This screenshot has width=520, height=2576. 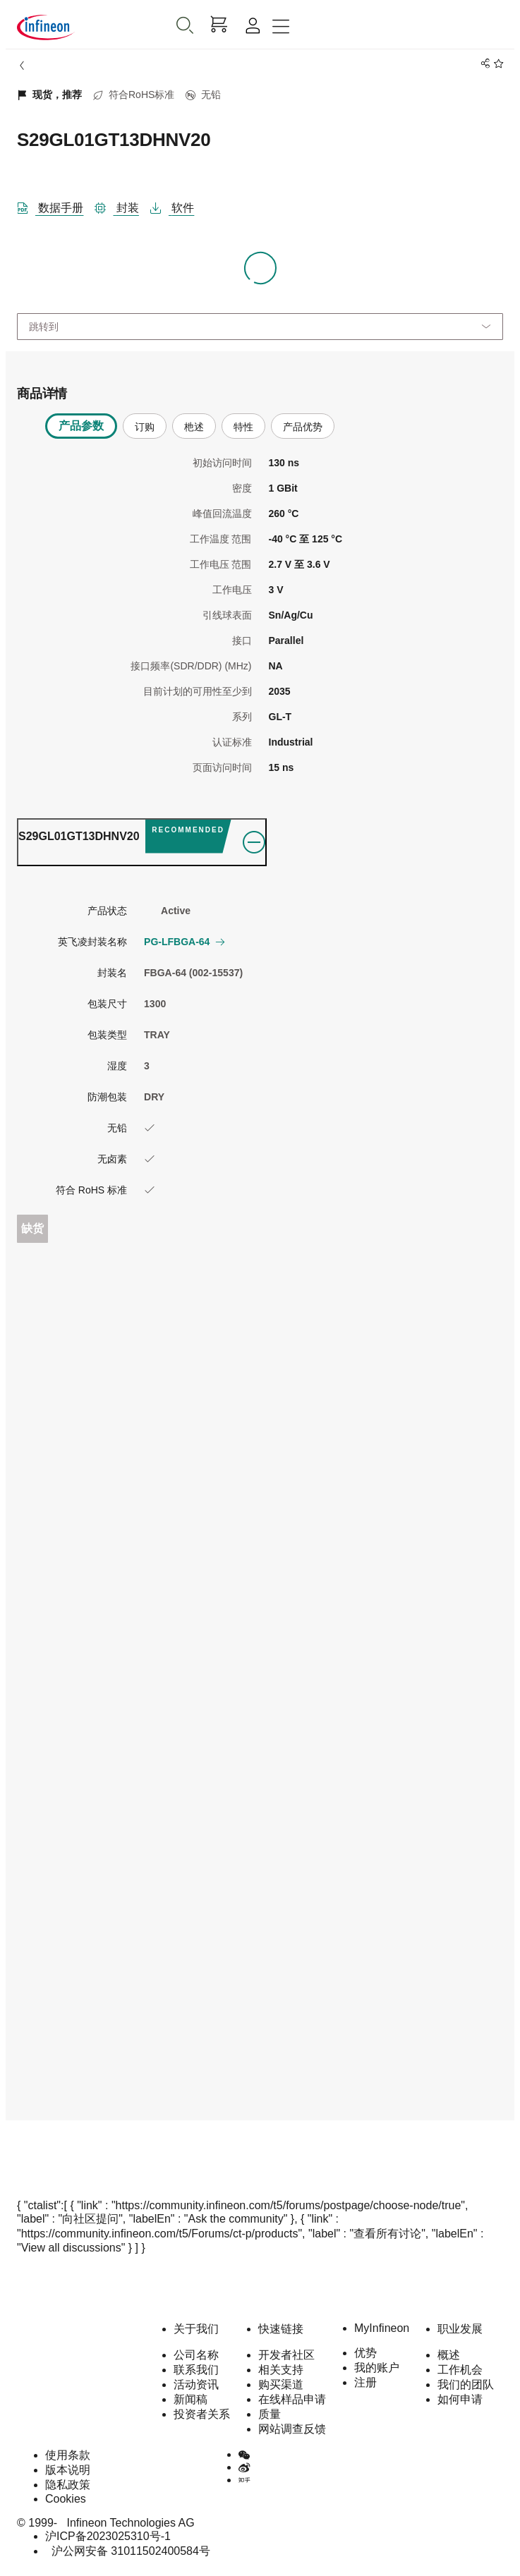 I want to click on 公司名称, so click(x=196, y=2355).